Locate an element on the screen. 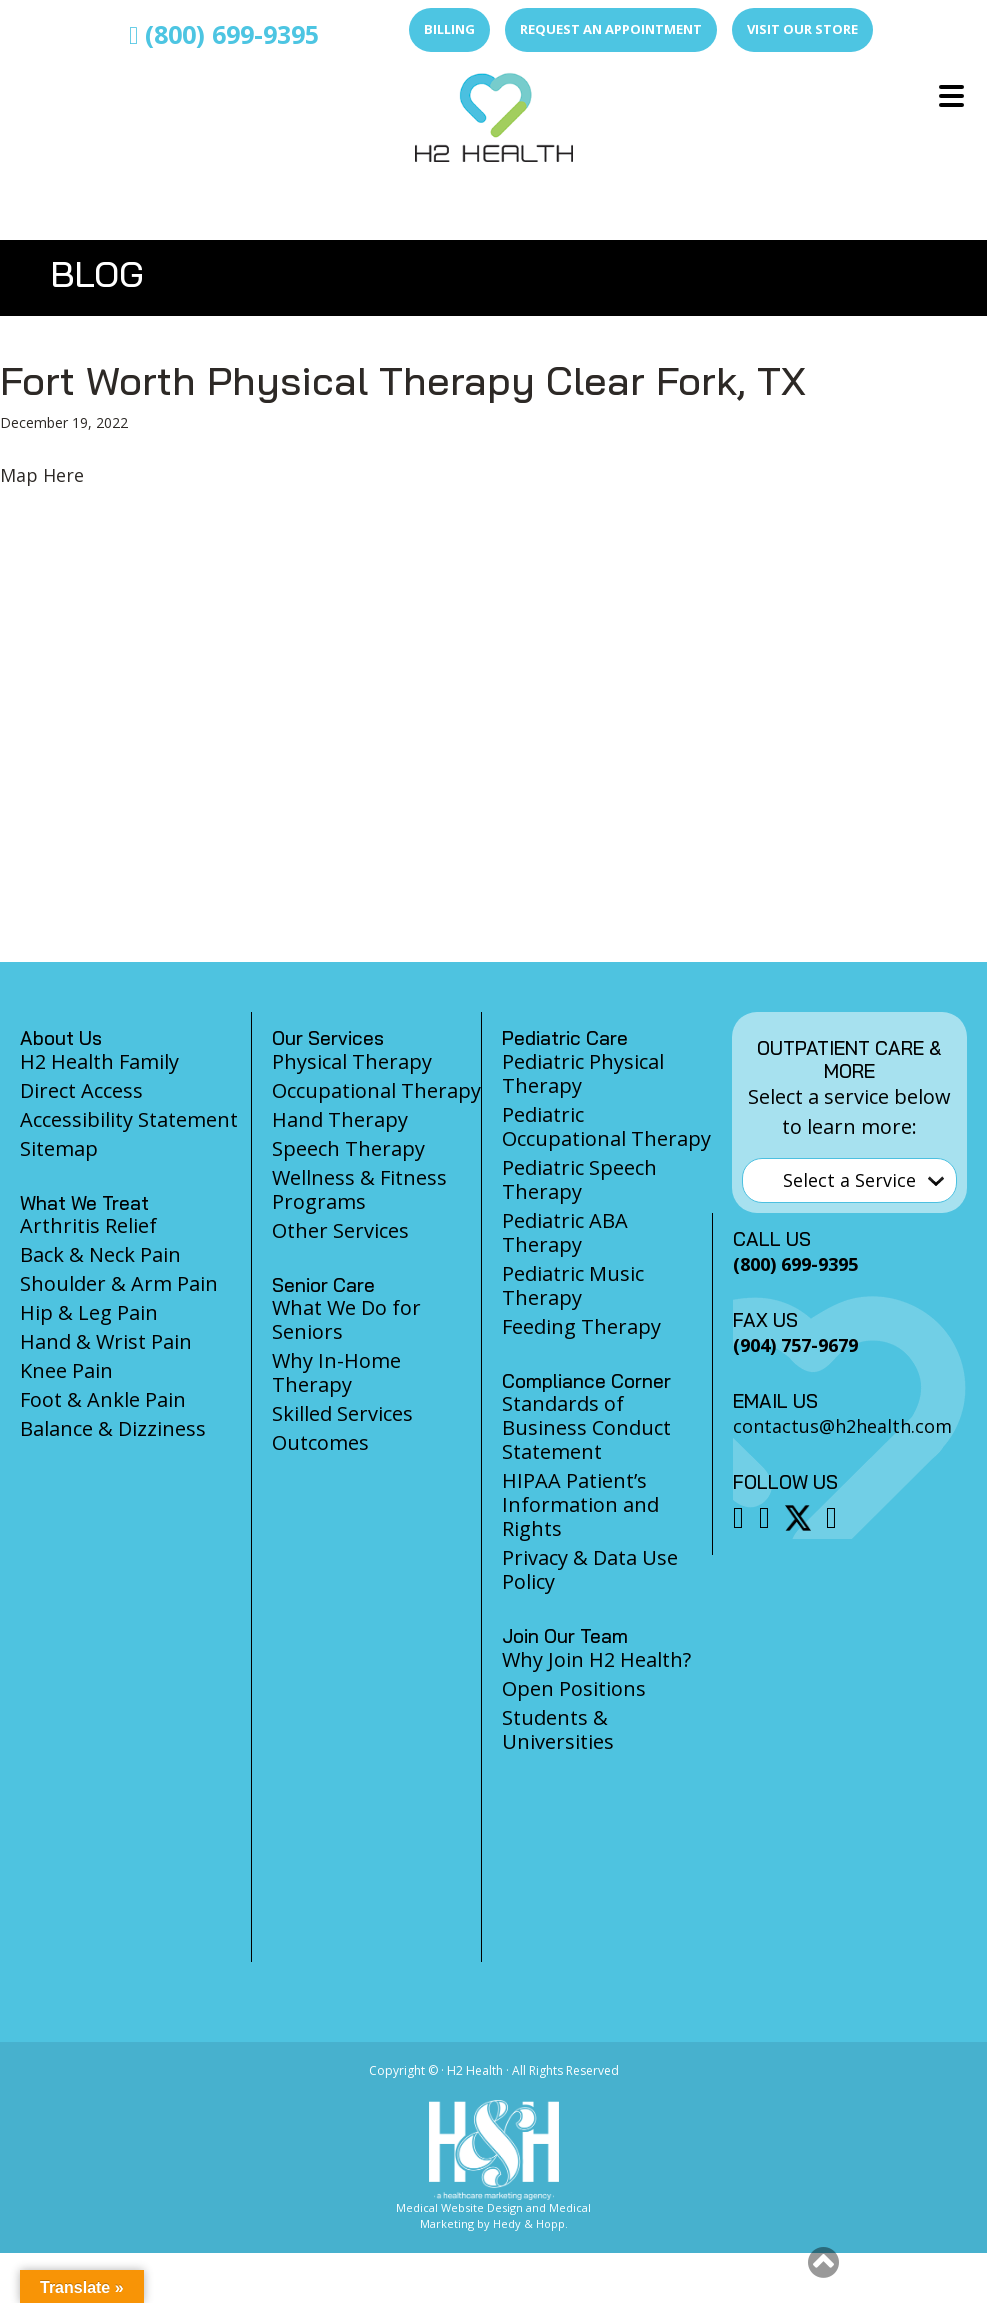 Image resolution: width=987 pixels, height=2303 pixels. Billing is located at coordinates (449, 29).